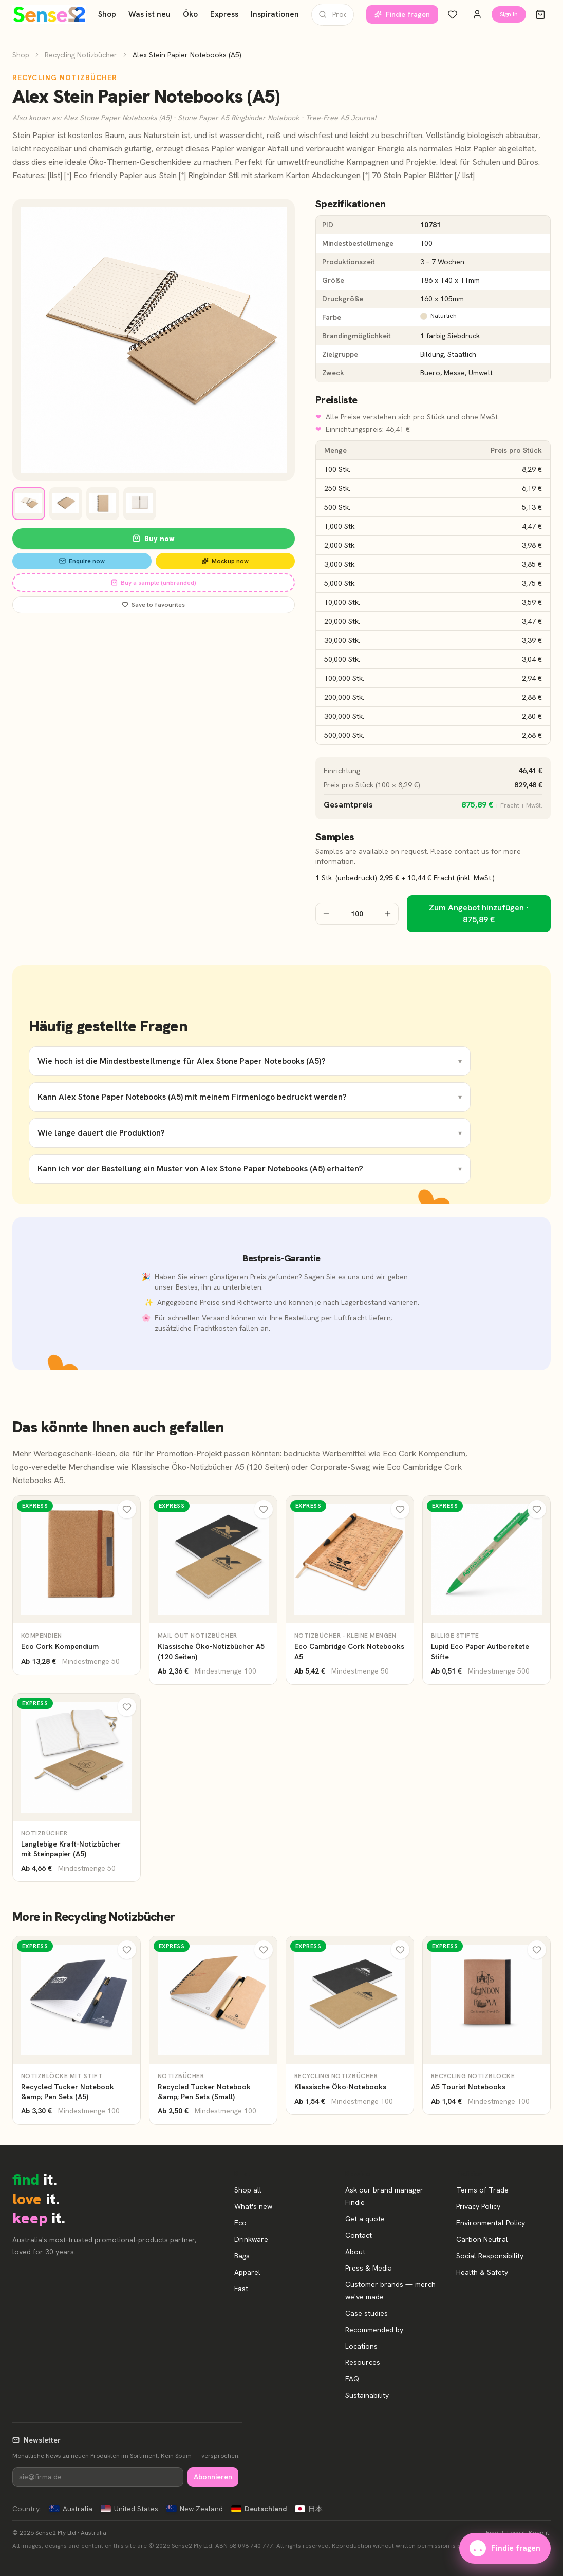 The width and height of the screenshot is (563, 2576). Describe the element at coordinates (107, 14) in the screenshot. I see `Shop` at that location.